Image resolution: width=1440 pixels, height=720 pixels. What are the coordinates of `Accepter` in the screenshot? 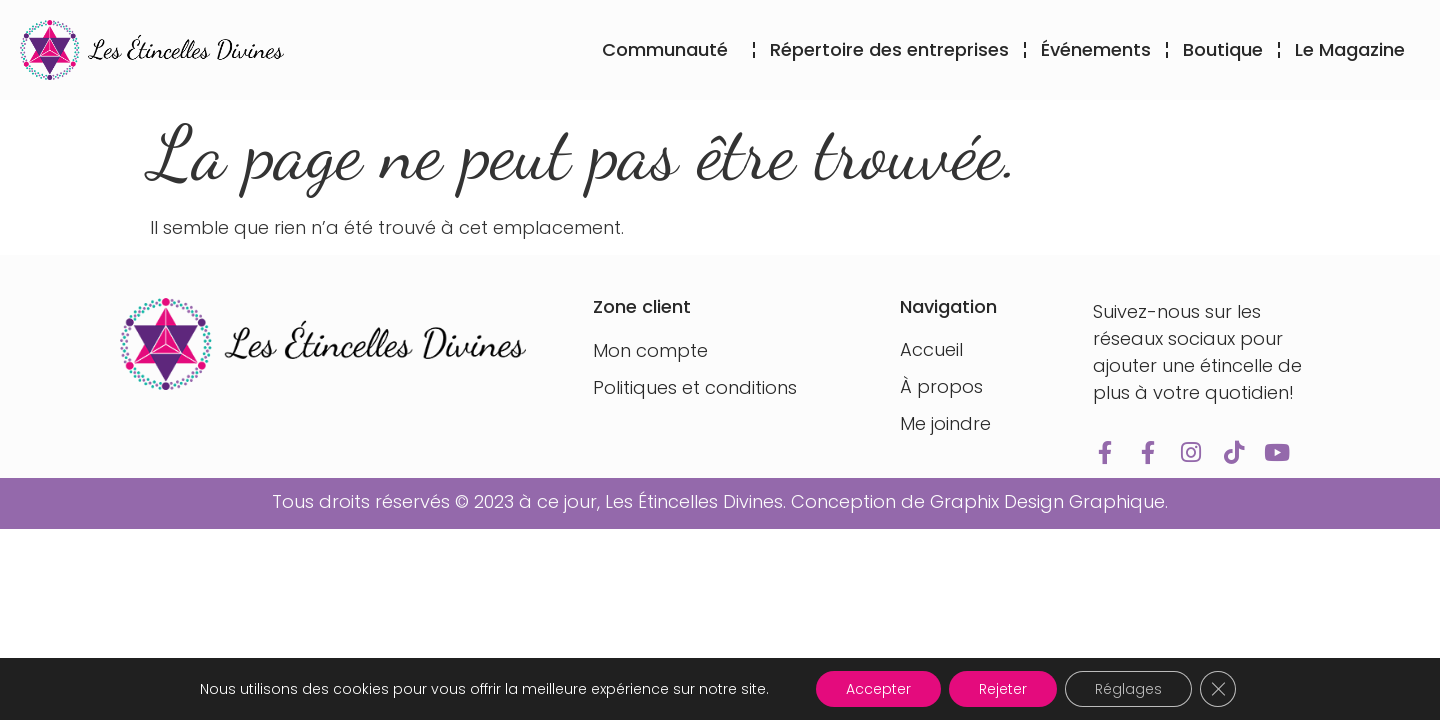 It's located at (878, 689).